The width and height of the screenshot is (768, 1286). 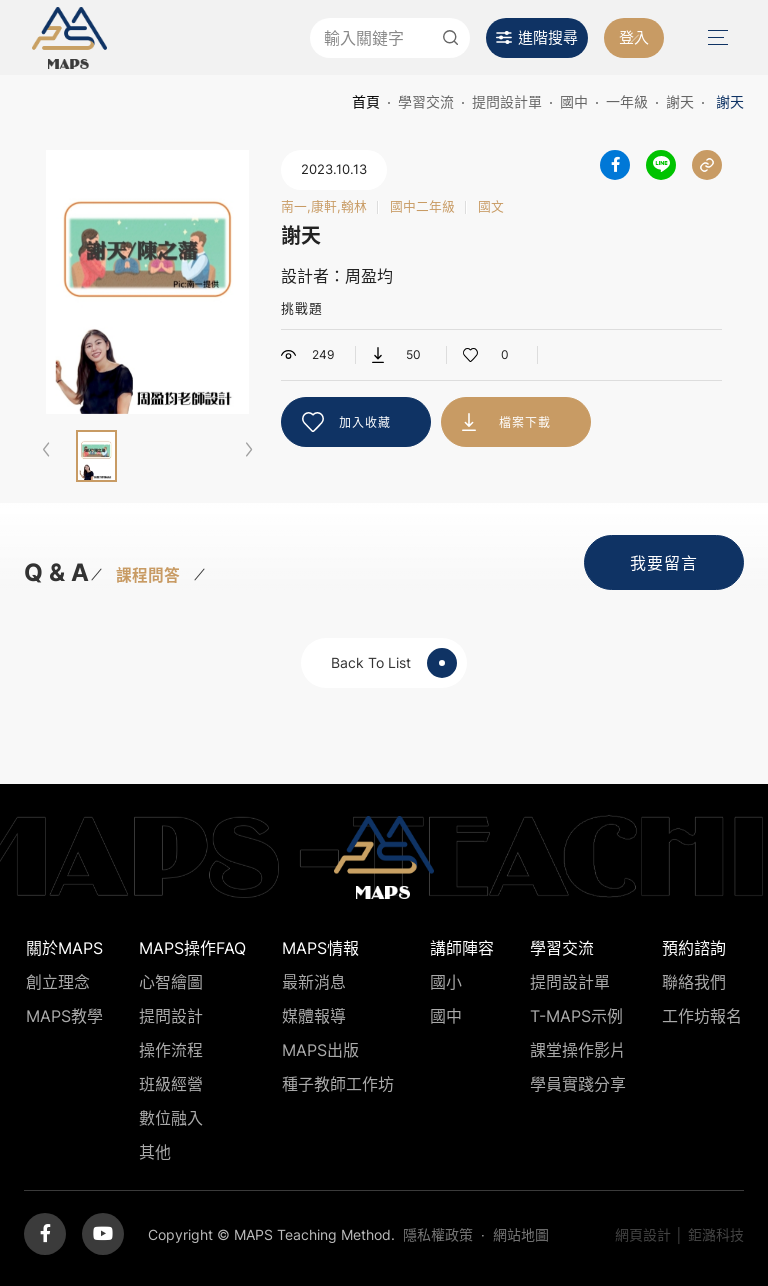 I want to click on MAPS教學推廣網站, so click(x=69, y=37).